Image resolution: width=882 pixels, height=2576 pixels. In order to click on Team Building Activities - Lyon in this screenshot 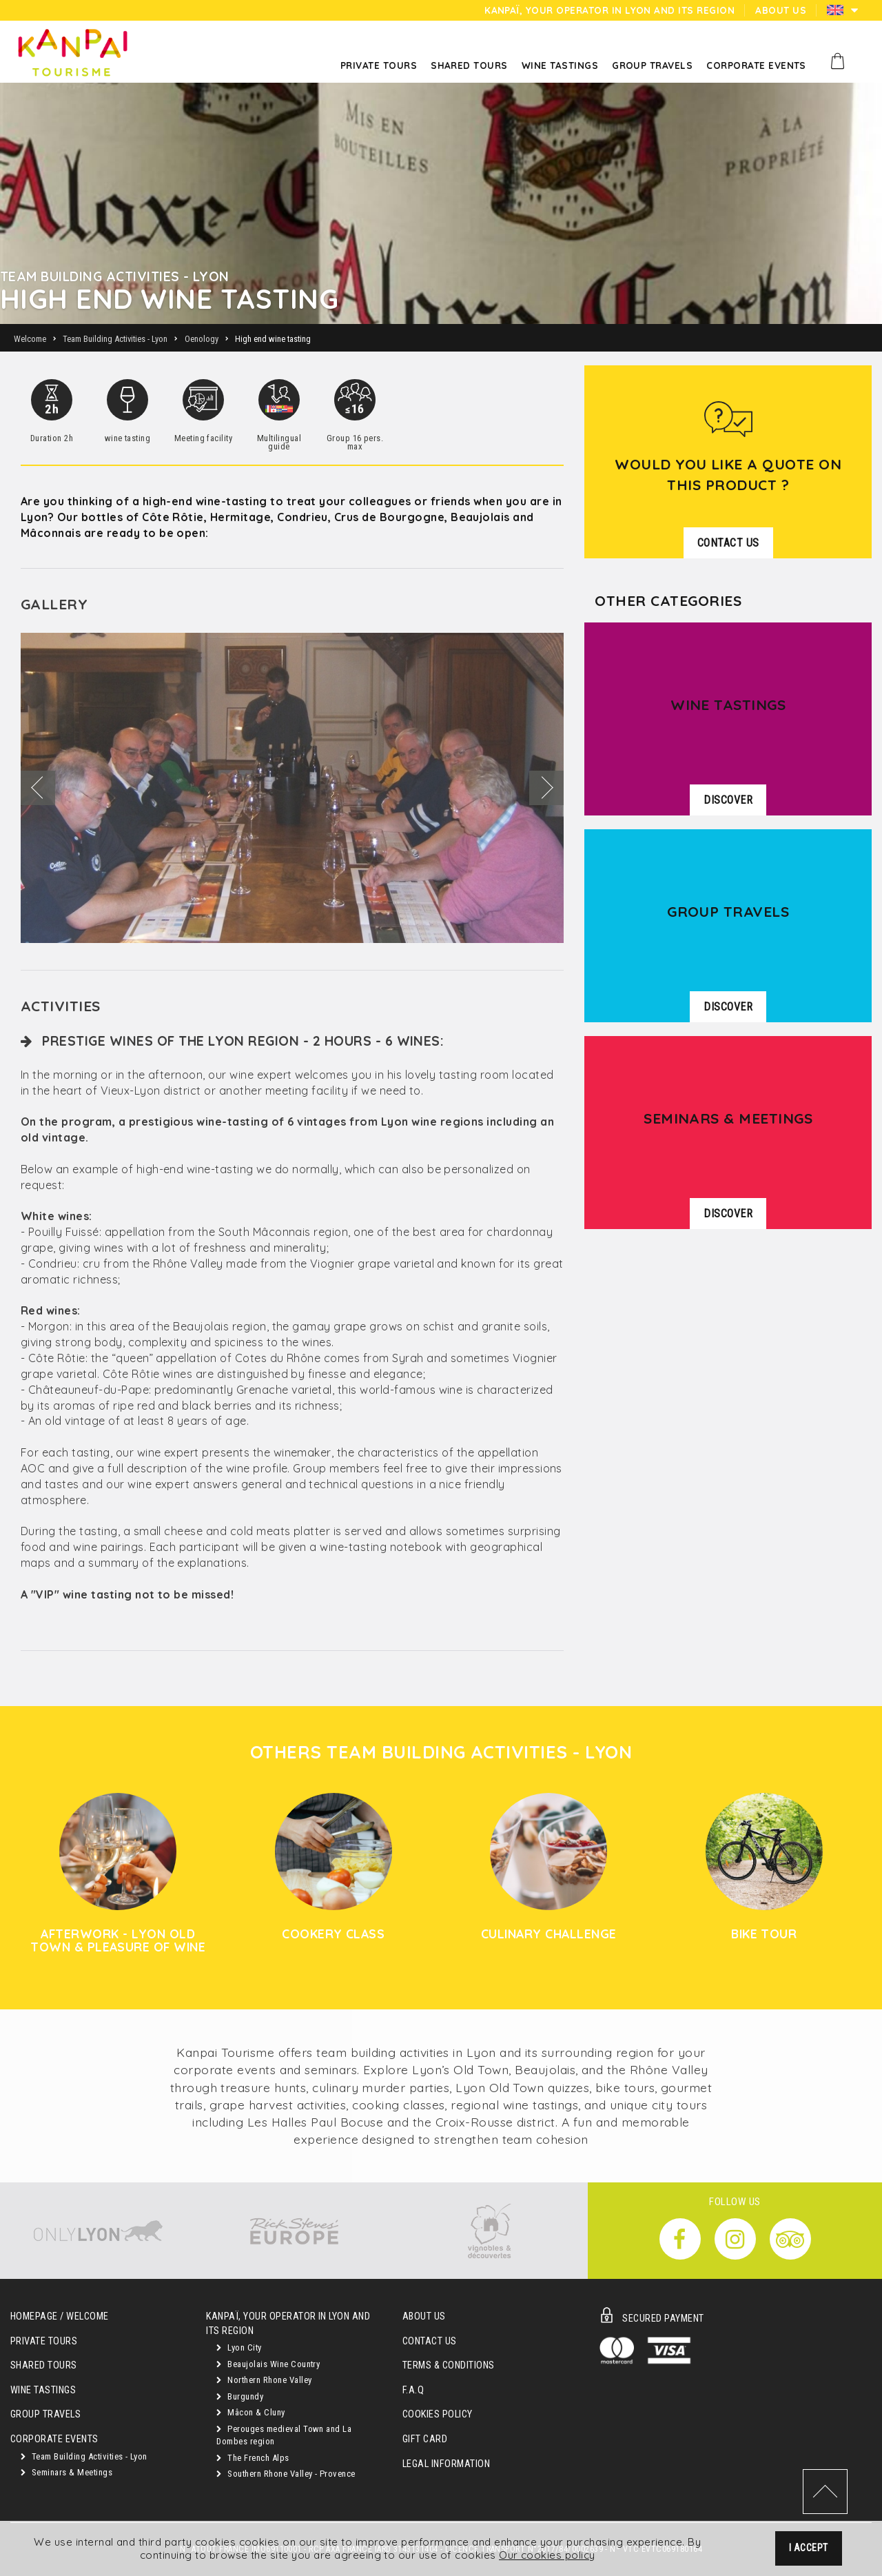, I will do `click(84, 2456)`.